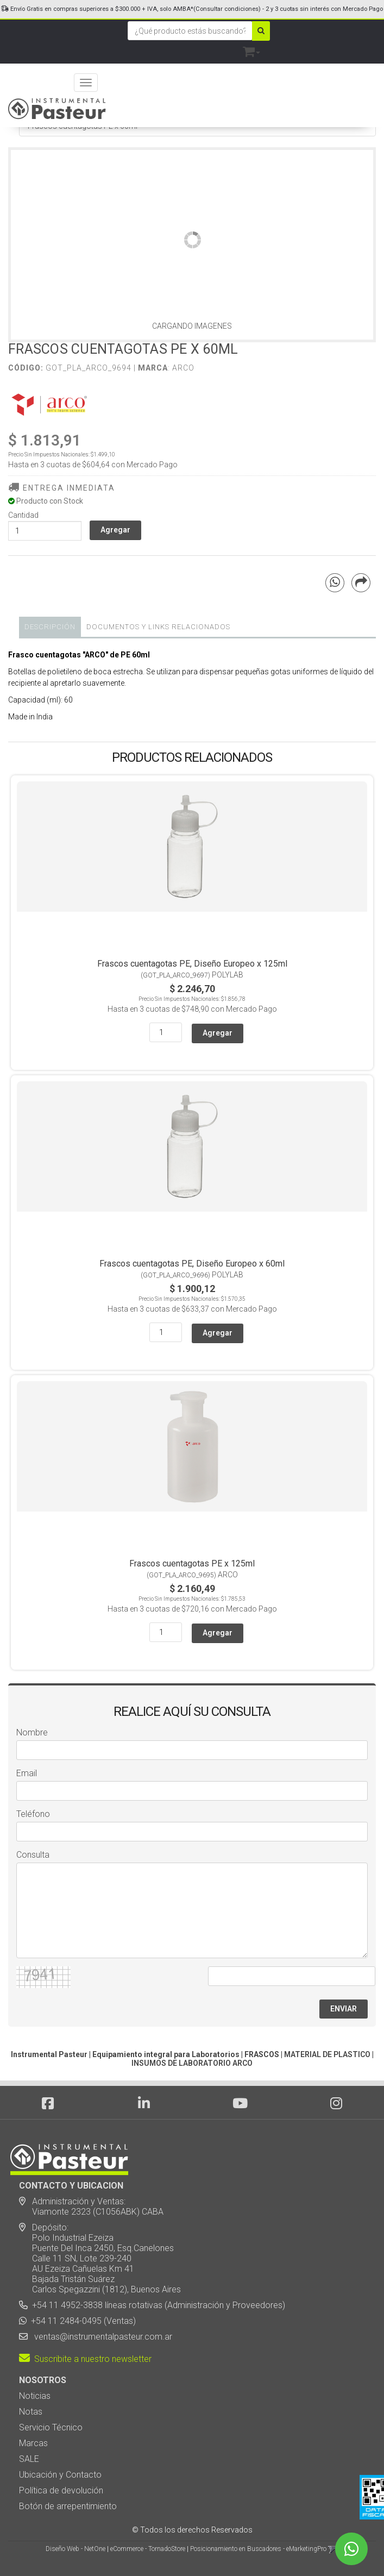 The height and width of the screenshot is (2576, 384). I want to click on Ubicación y Contacto, so click(60, 2475).